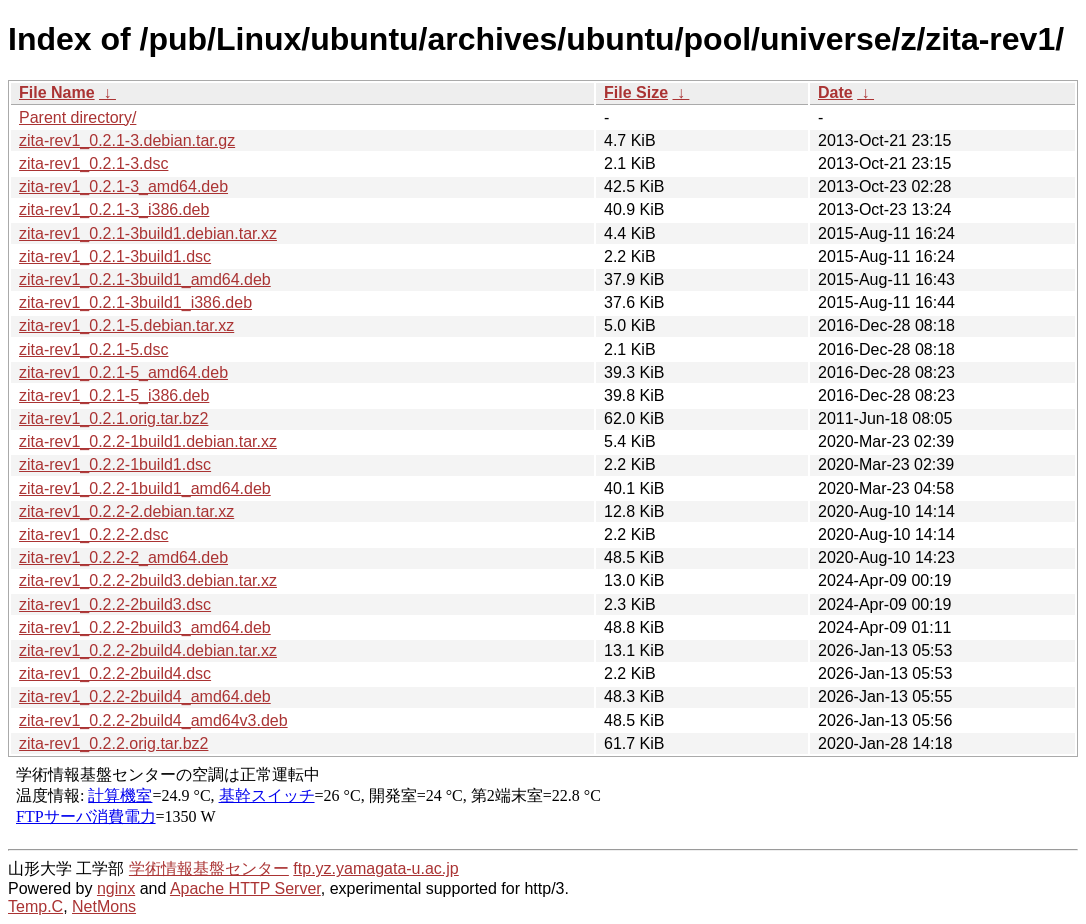  What do you see at coordinates (148, 441) in the screenshot?
I see `zita-rev1_0.2.2-1build1.debian.tar.xz` at bounding box center [148, 441].